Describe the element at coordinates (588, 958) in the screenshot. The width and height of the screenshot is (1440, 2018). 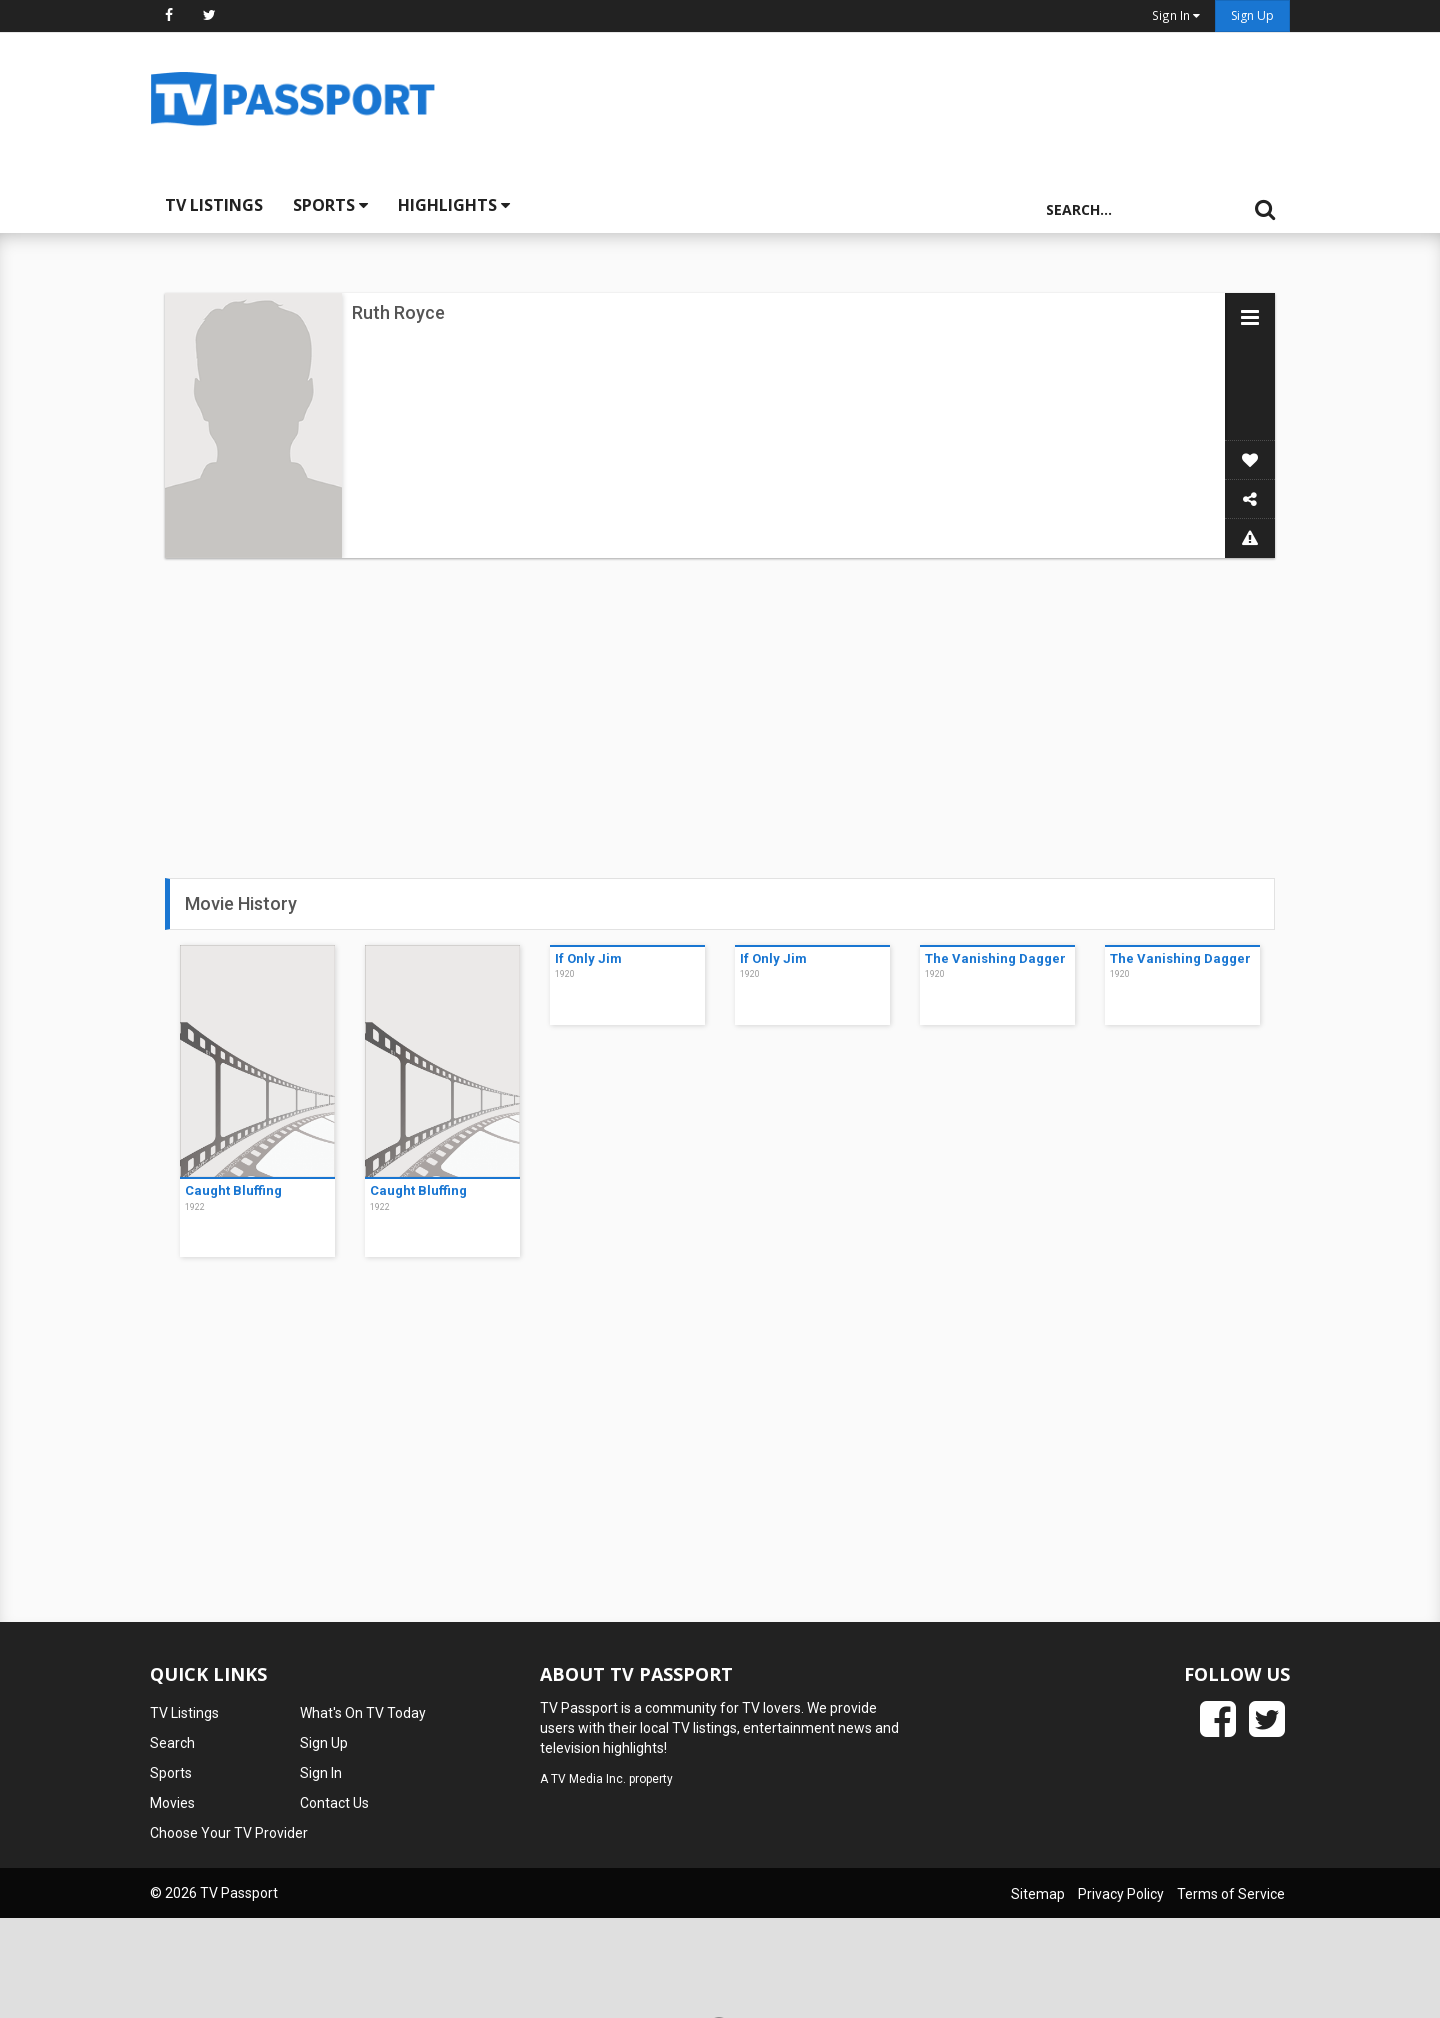
I see `If Only Jim` at that location.